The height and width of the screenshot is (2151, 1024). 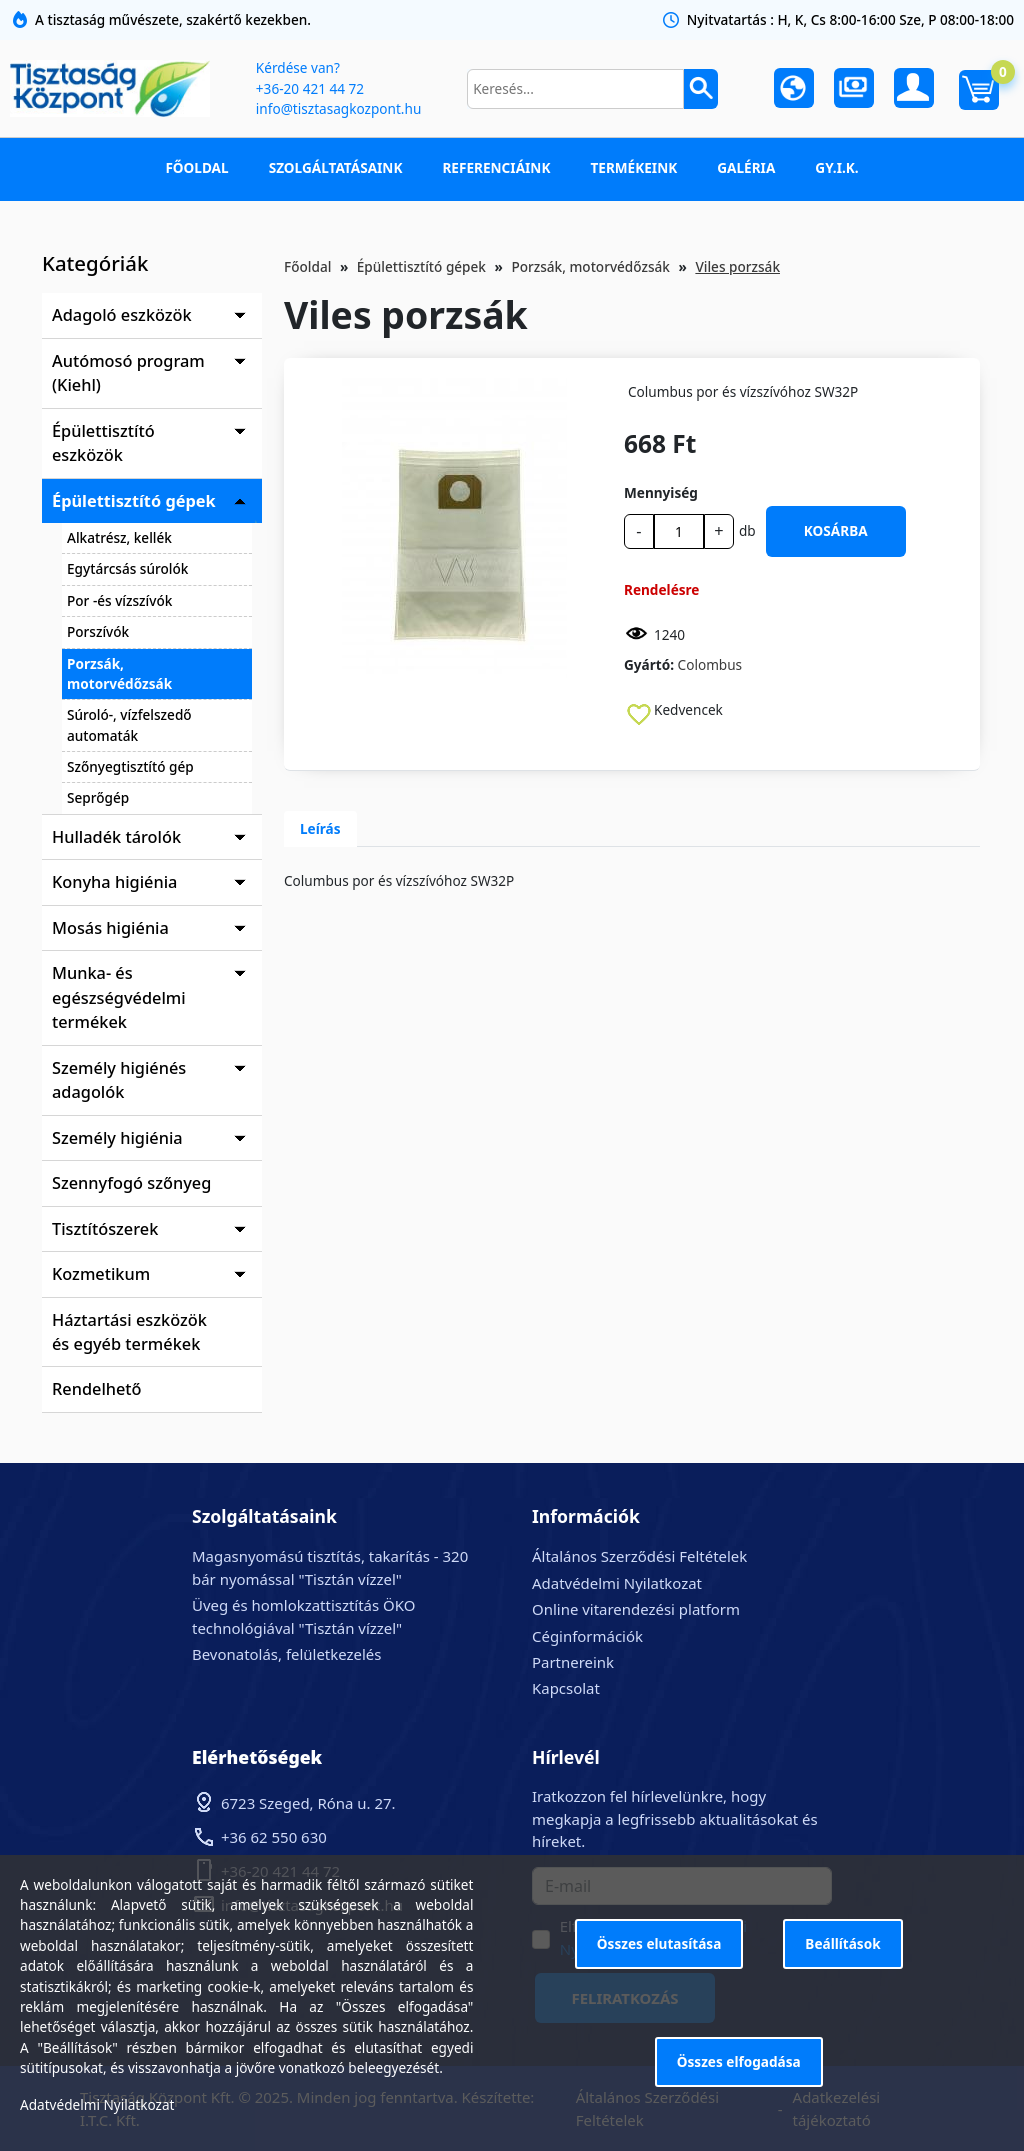 What do you see at coordinates (119, 600) in the screenshot?
I see `Por -és vízszívók` at bounding box center [119, 600].